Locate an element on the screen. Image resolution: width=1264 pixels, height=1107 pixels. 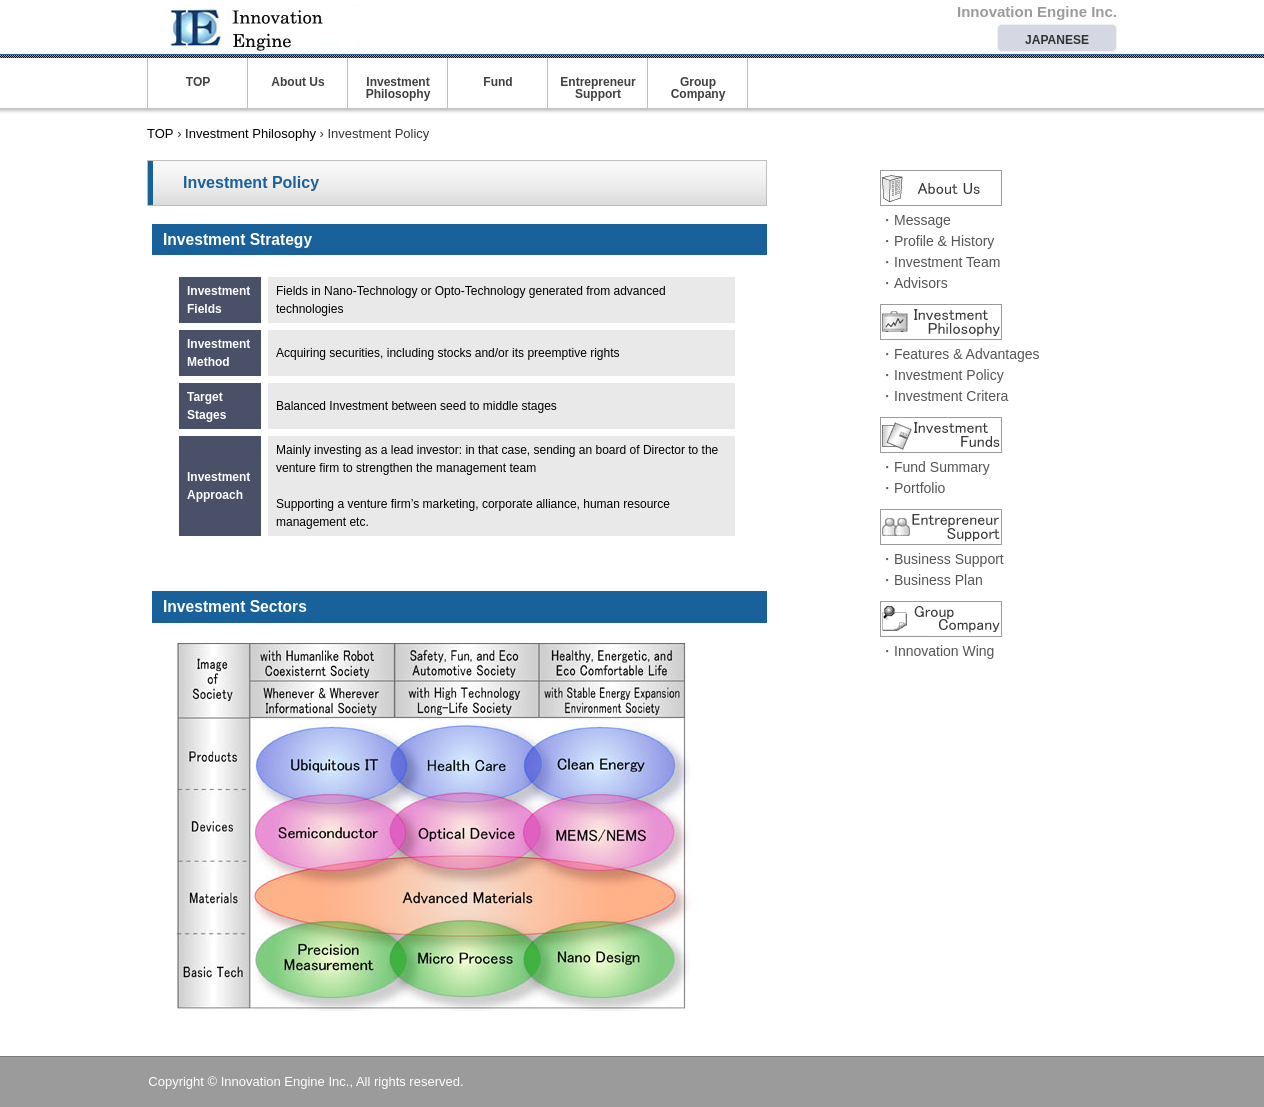
JAPANESE is located at coordinates (1057, 40).